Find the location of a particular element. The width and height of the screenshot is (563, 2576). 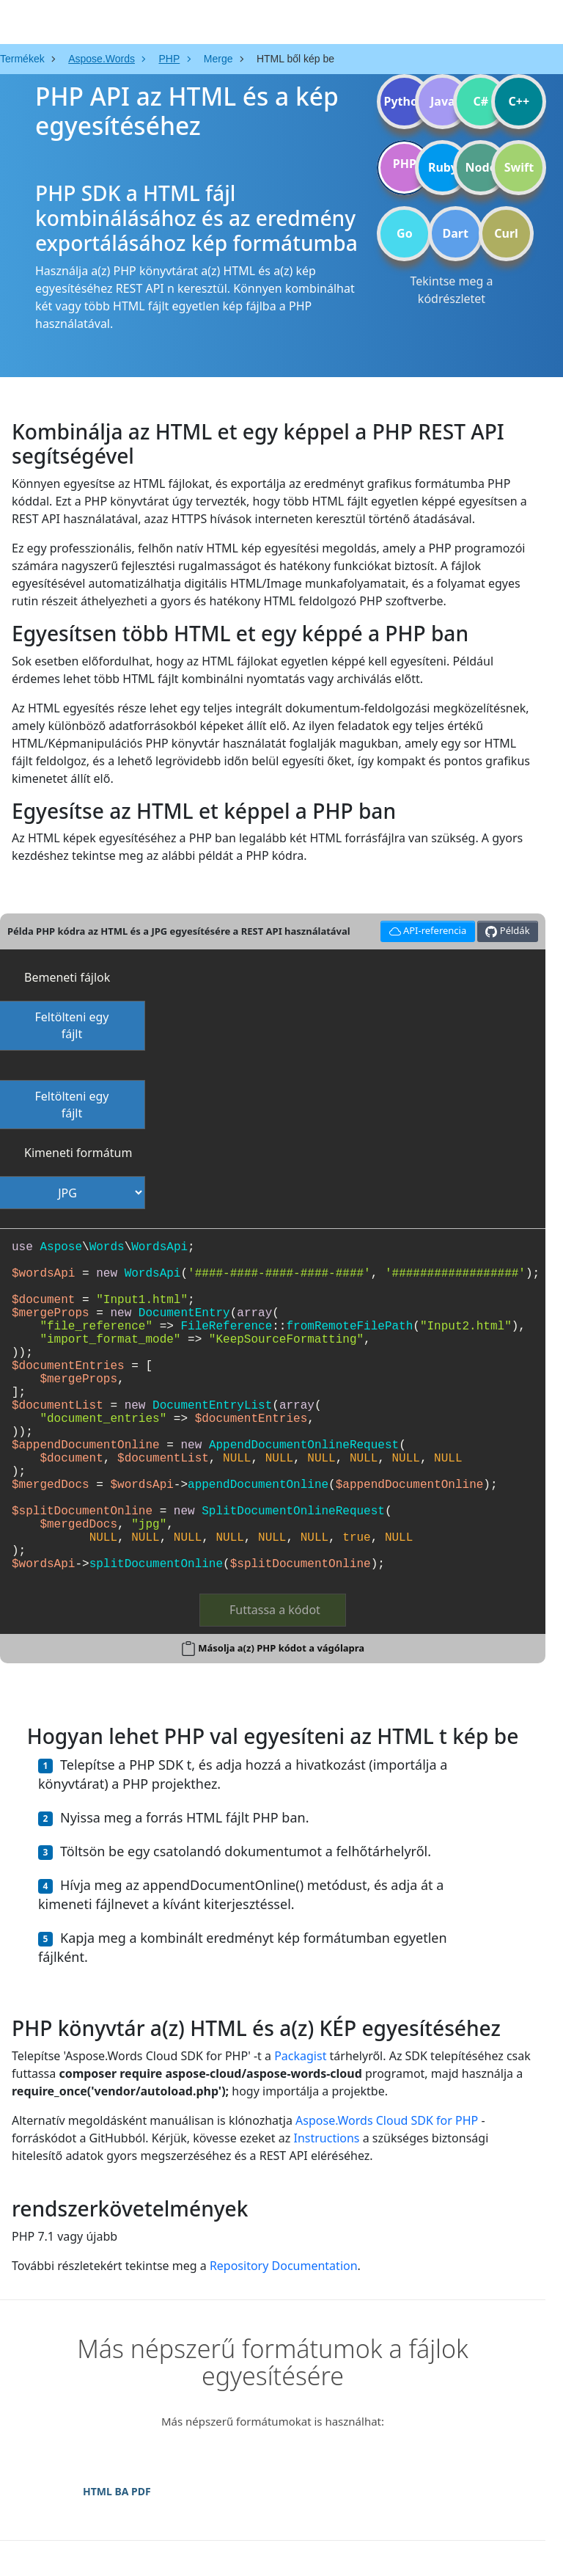

Aspose.Words Cloud SDK for PHP is located at coordinates (386, 2120).